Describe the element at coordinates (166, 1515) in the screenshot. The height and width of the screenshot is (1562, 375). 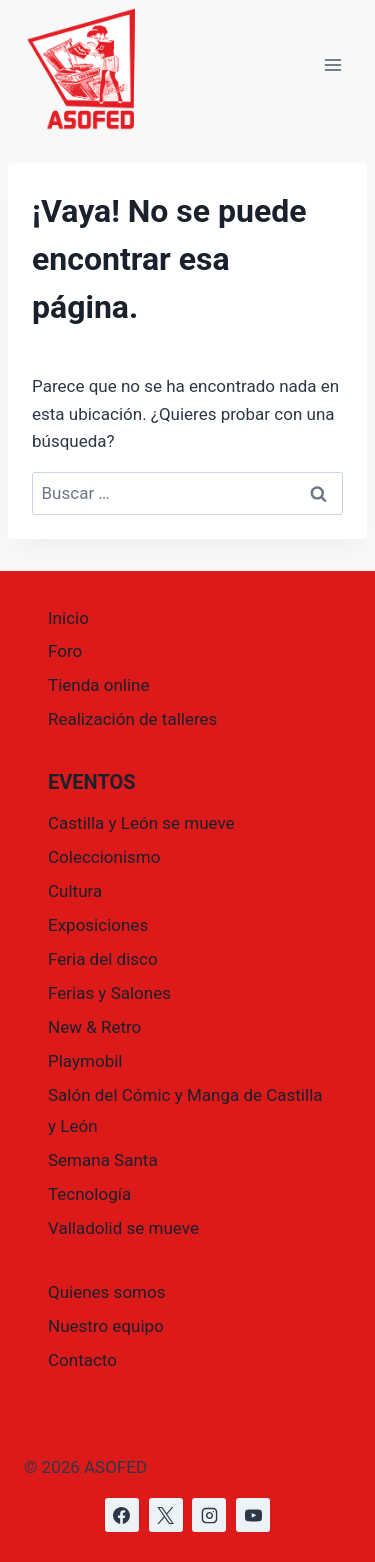
I see `[https://x.com/asofed]` at that location.